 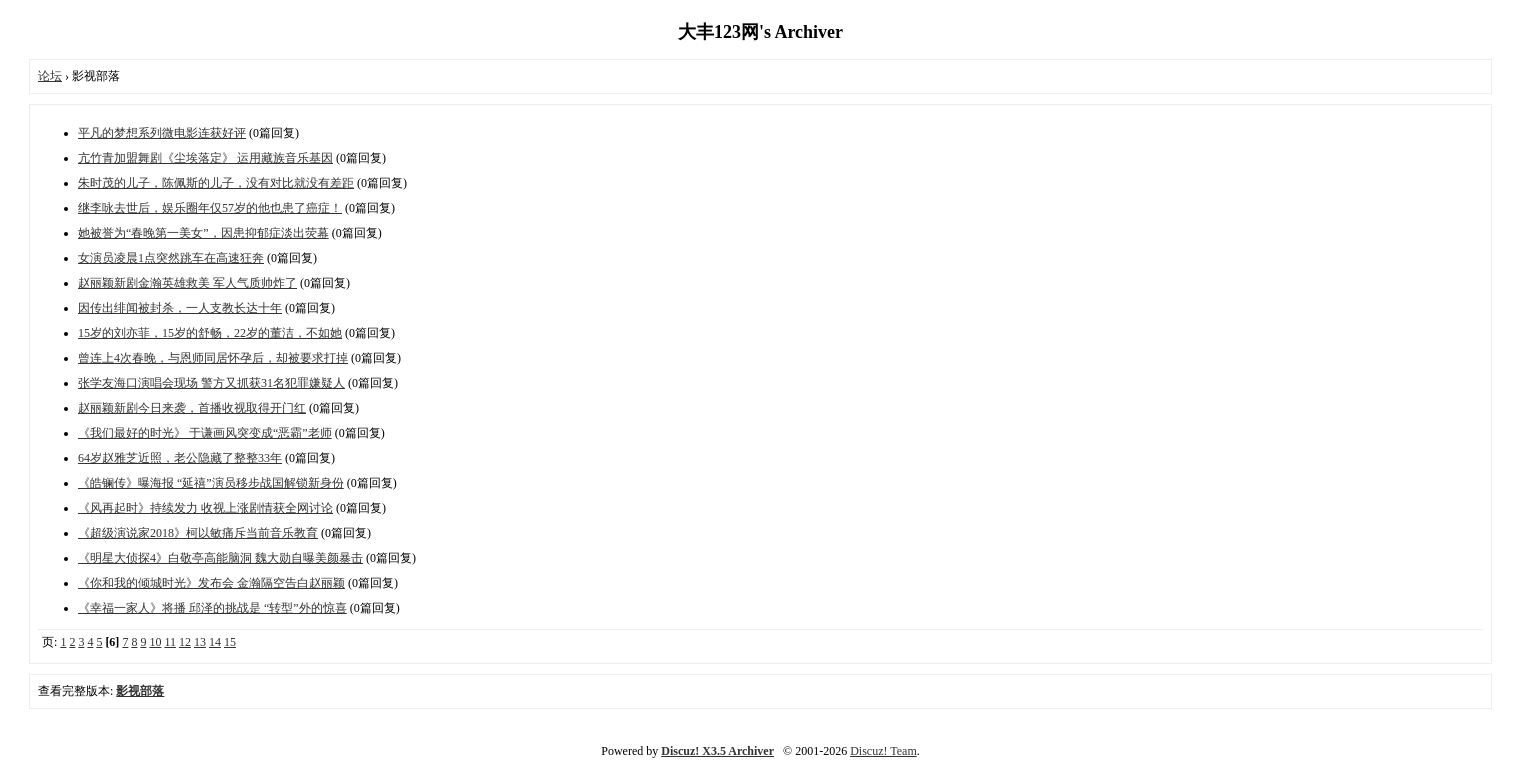 I want to click on 曾连上4次春晚，与恩师同居怀孕后，却被要求打掉, so click(x=213, y=358).